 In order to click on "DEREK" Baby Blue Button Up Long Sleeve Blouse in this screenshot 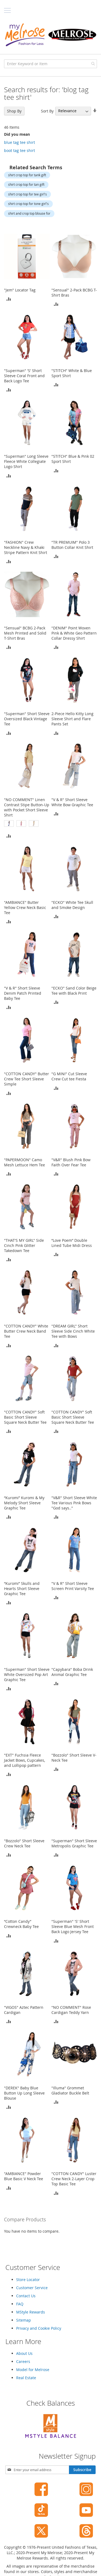, I will do `click(24, 2093)`.